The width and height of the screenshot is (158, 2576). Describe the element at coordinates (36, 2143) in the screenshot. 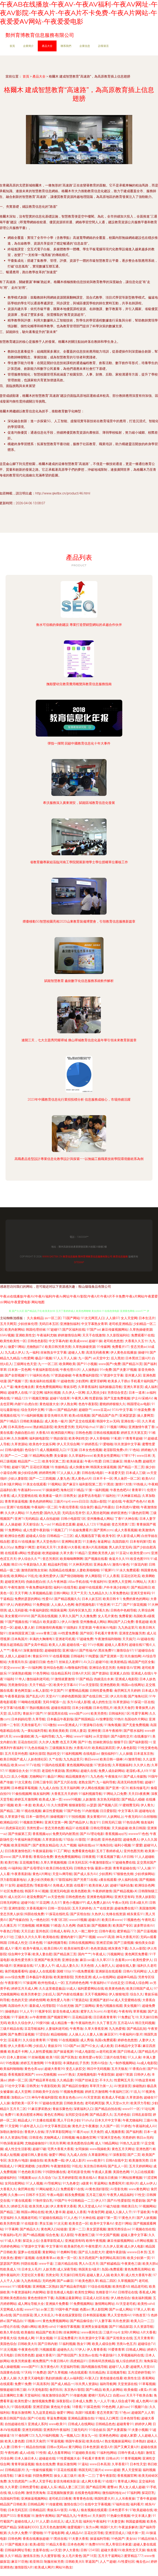

I see `尤物超碰偷拍91` at that location.